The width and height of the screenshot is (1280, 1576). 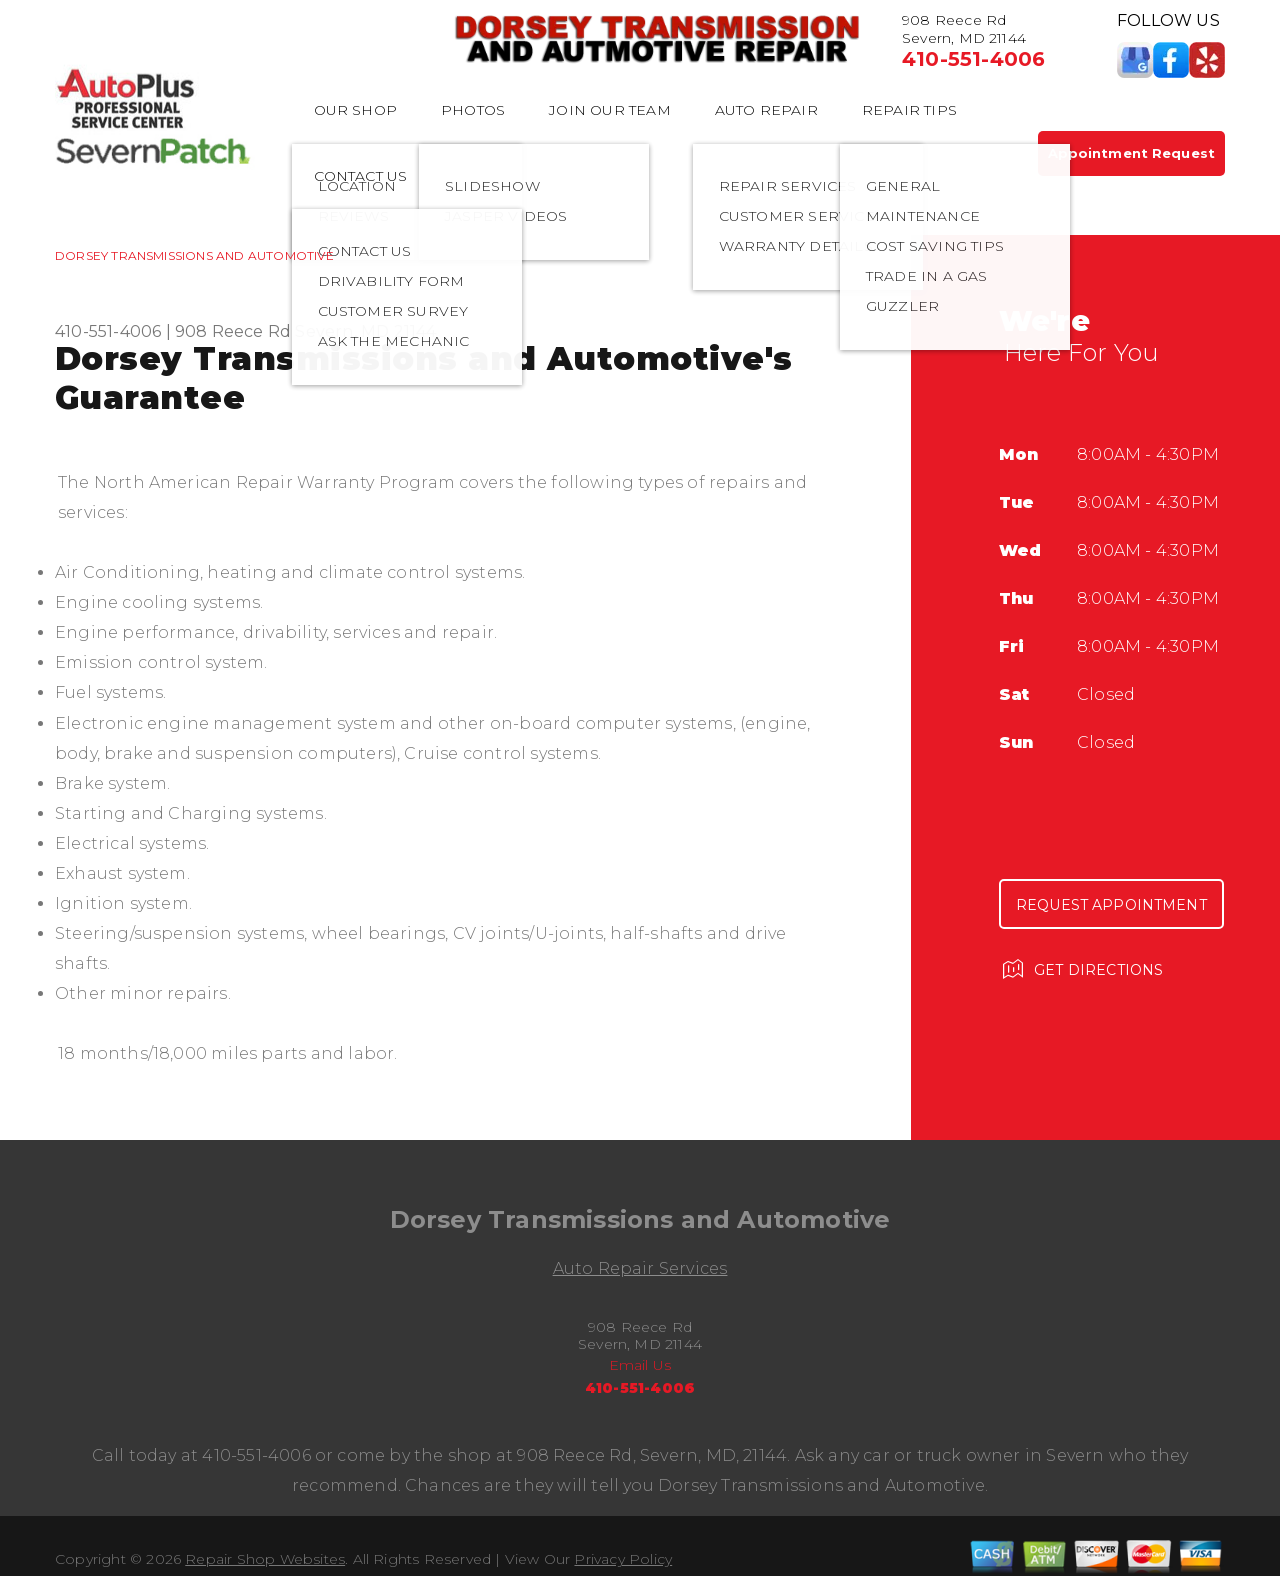 What do you see at coordinates (640, 1268) in the screenshot?
I see `Auto Repair Services` at bounding box center [640, 1268].